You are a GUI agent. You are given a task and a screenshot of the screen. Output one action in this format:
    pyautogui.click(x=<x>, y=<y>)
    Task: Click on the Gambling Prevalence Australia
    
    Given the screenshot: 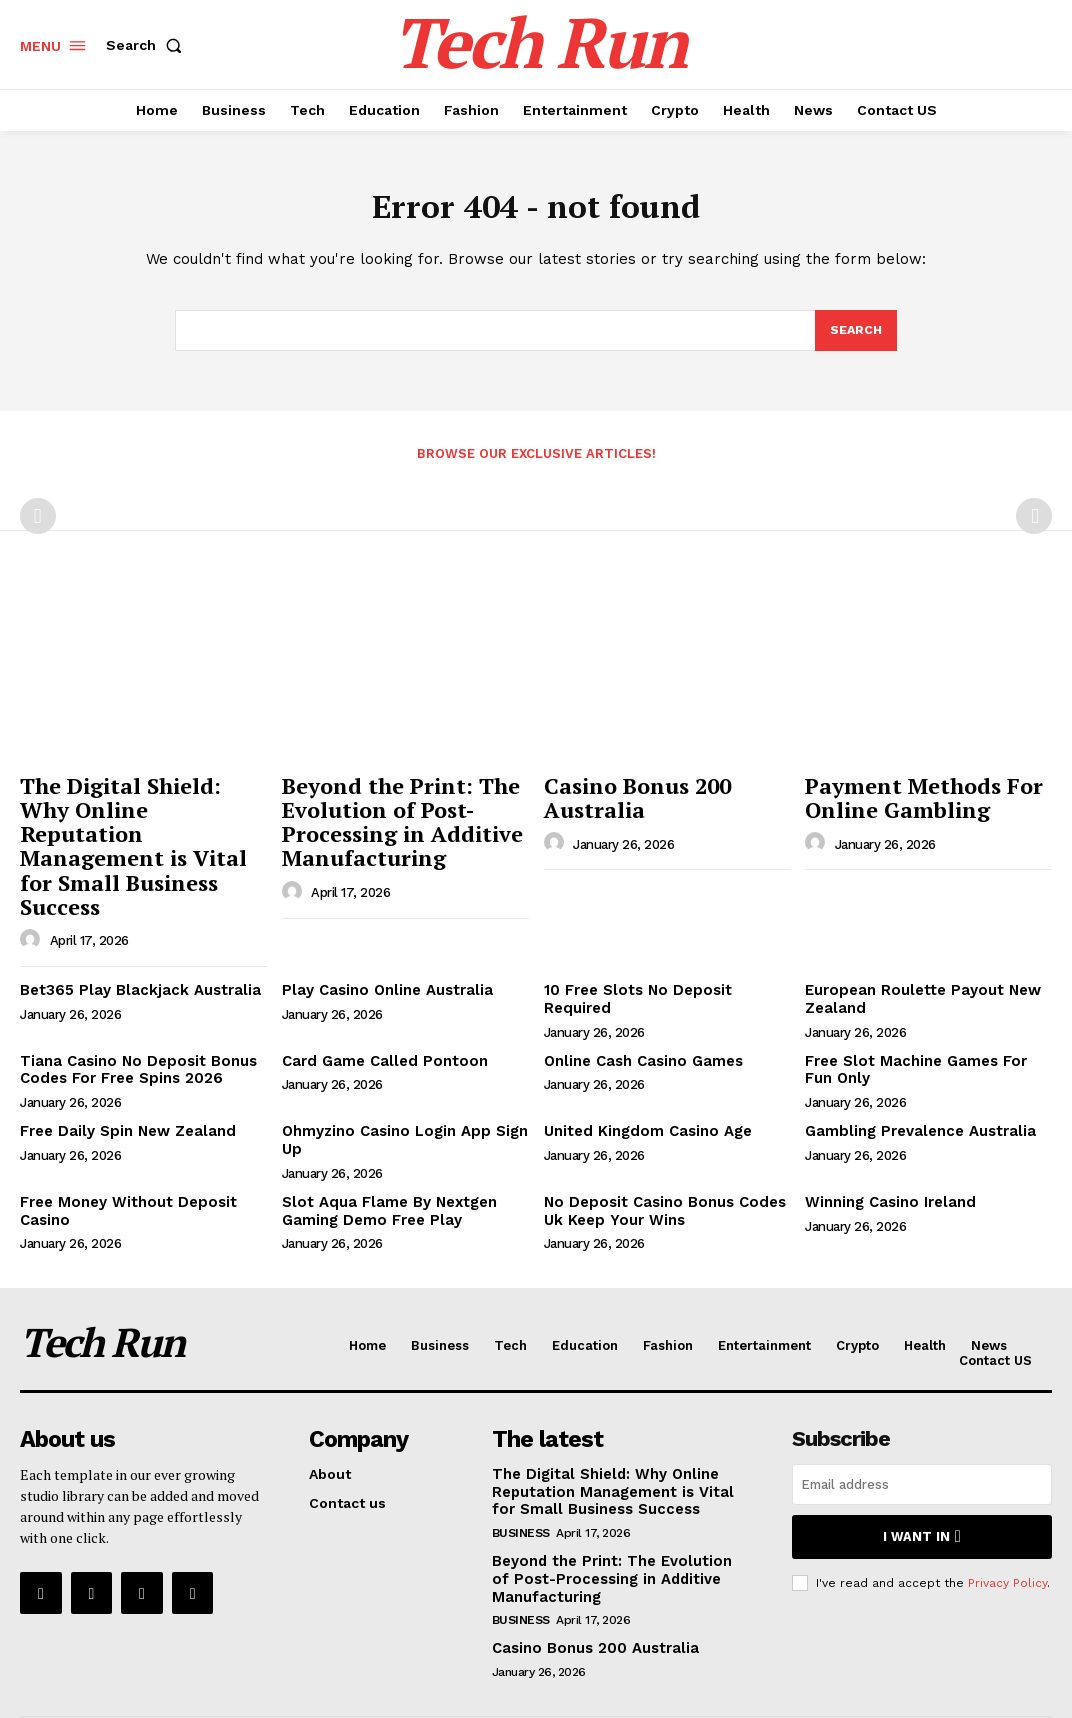 What is the action you would take?
    pyautogui.click(x=915, y=1071)
    